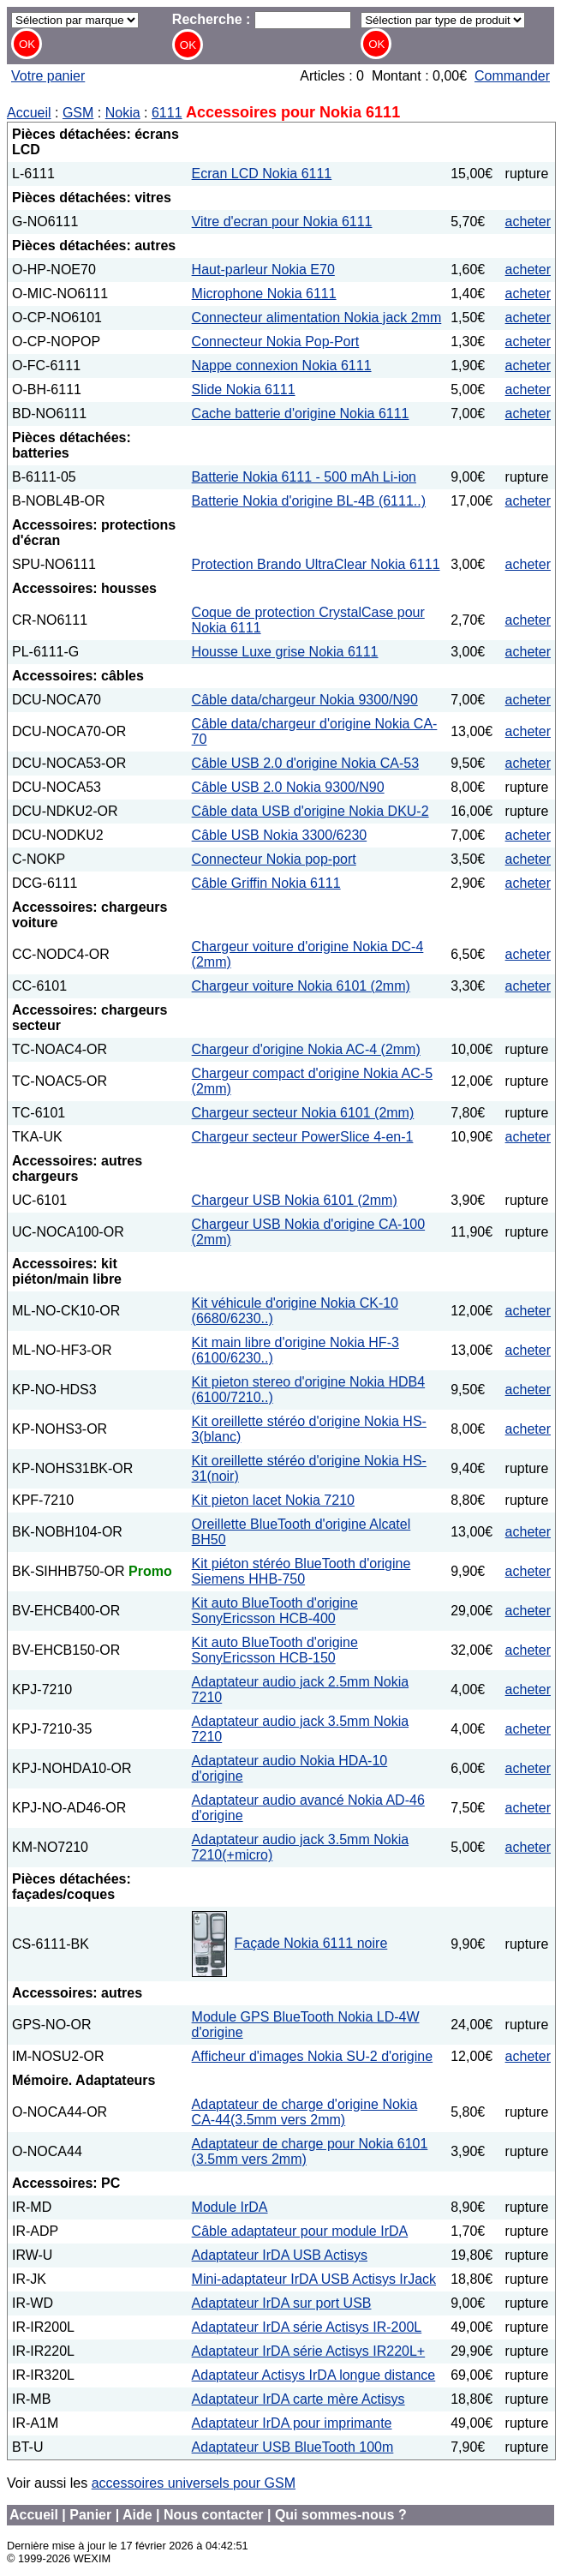 This screenshot has width=561, height=2576. Describe the element at coordinates (300, 413) in the screenshot. I see `Cache batterie d'origine Nokia 6111` at that location.